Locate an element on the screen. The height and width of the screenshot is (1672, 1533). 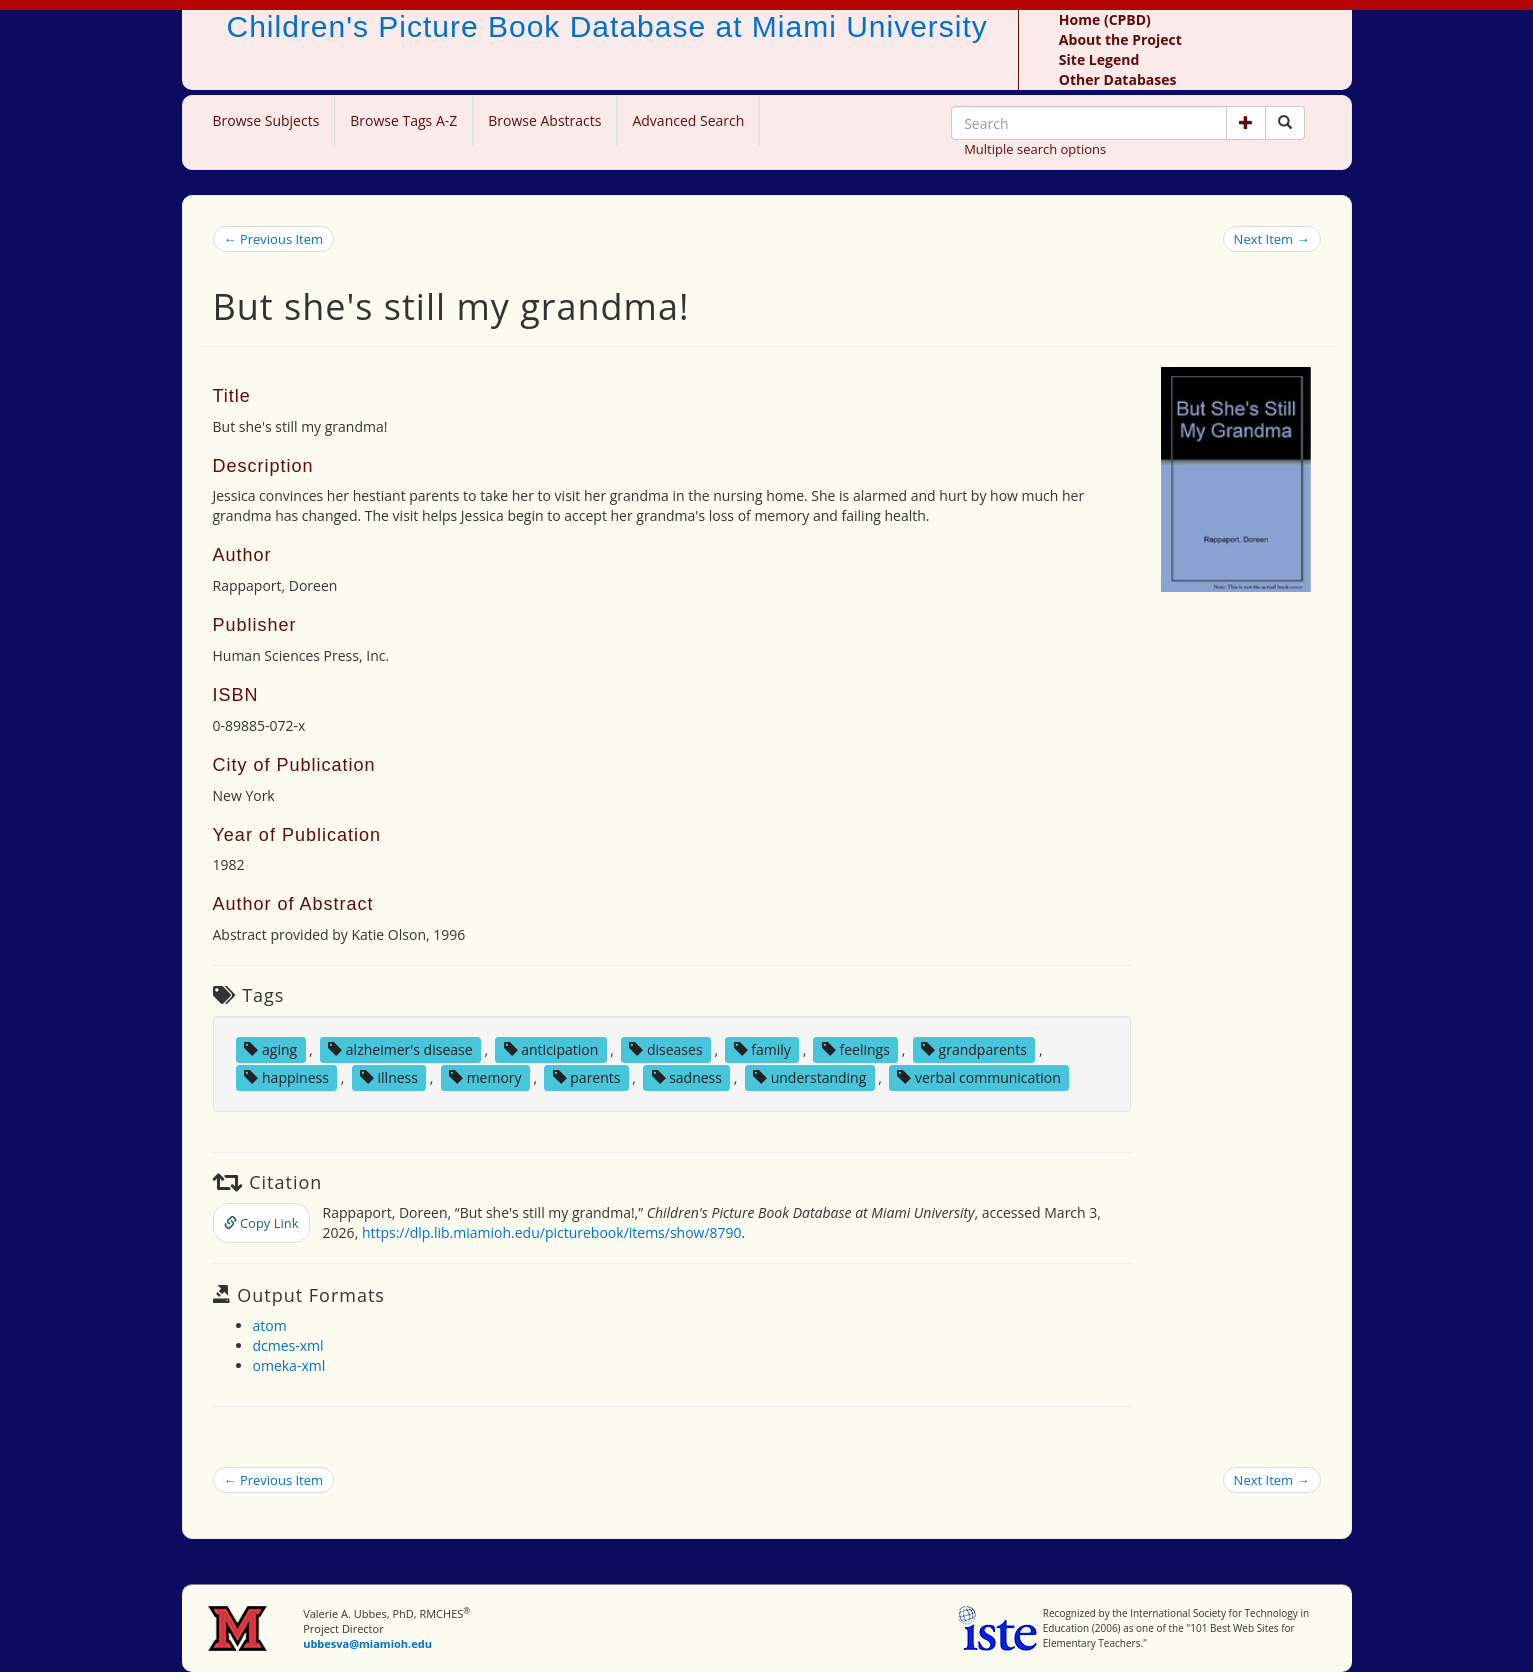
atom is located at coordinates (270, 1325).